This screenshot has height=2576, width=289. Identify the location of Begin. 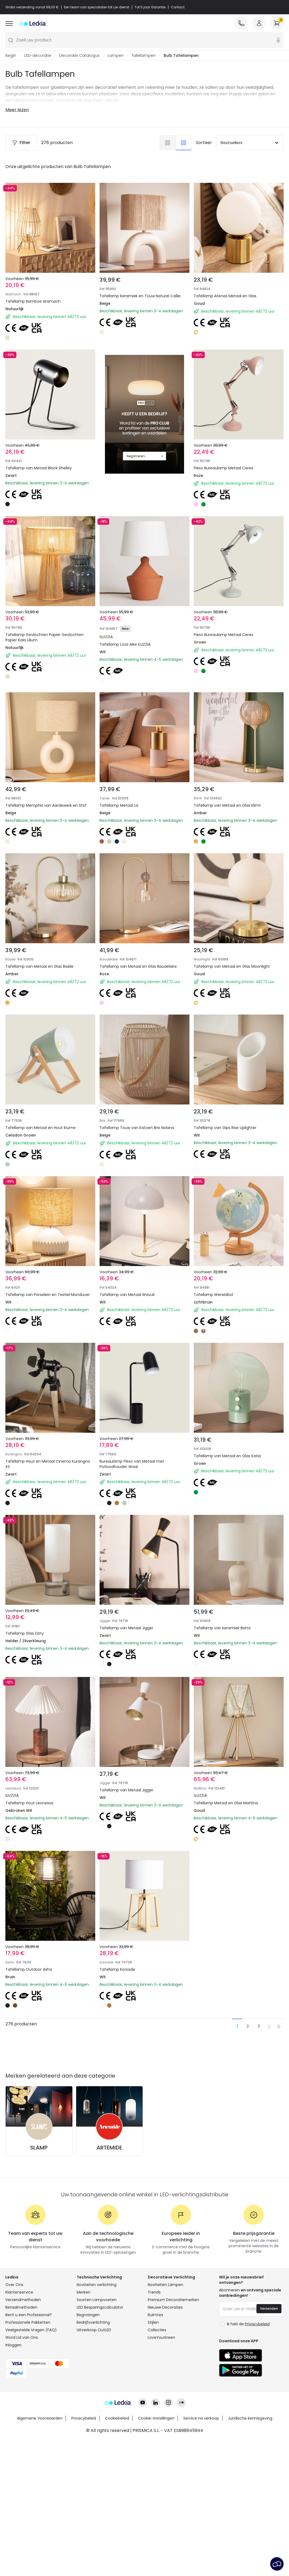
(10, 55).